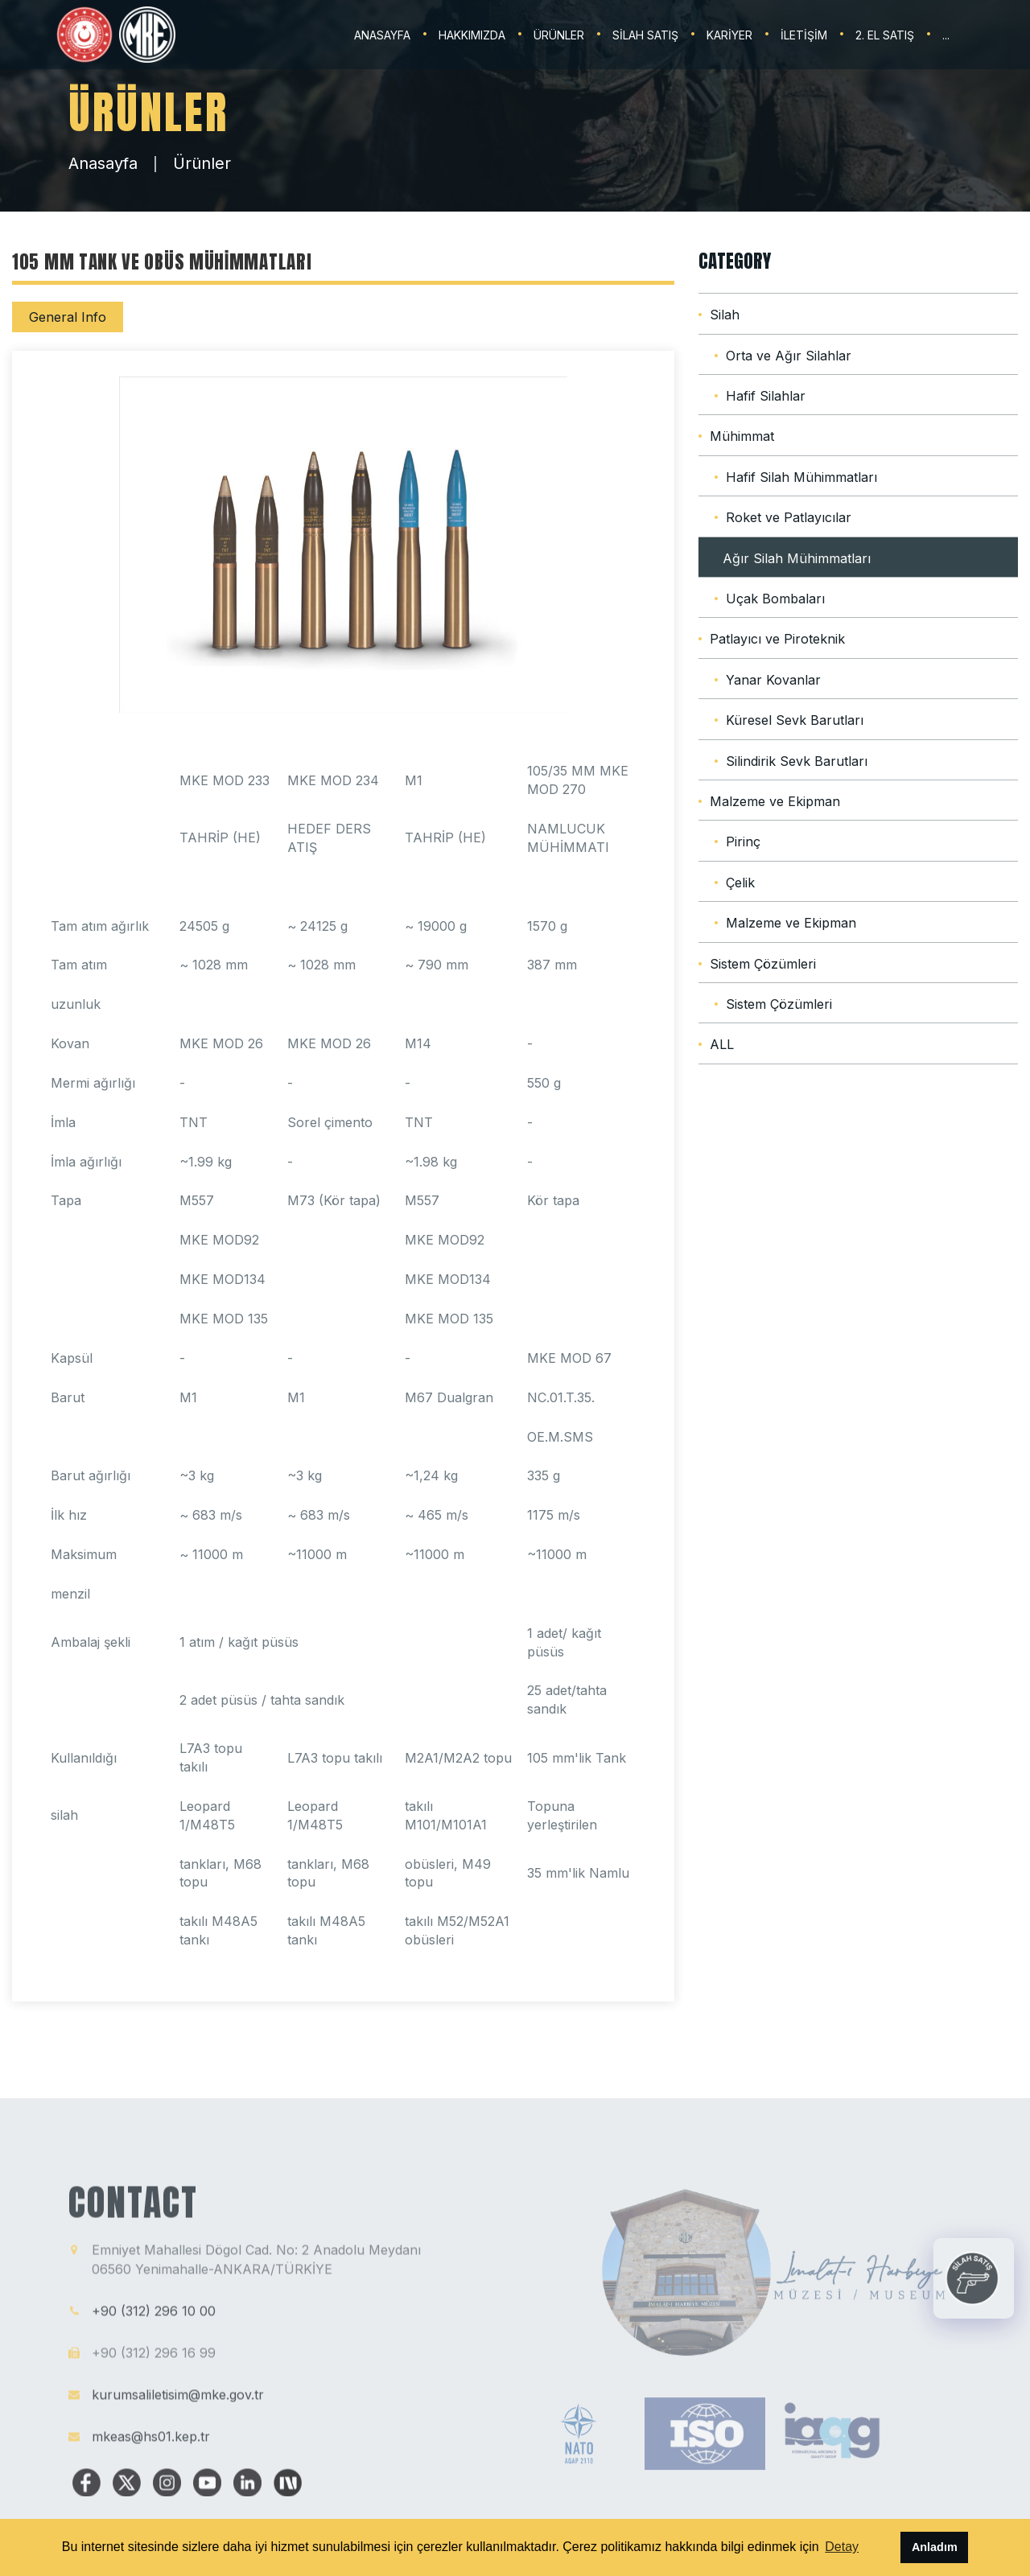  I want to click on 2. EL SATIŞ, so click(884, 35).